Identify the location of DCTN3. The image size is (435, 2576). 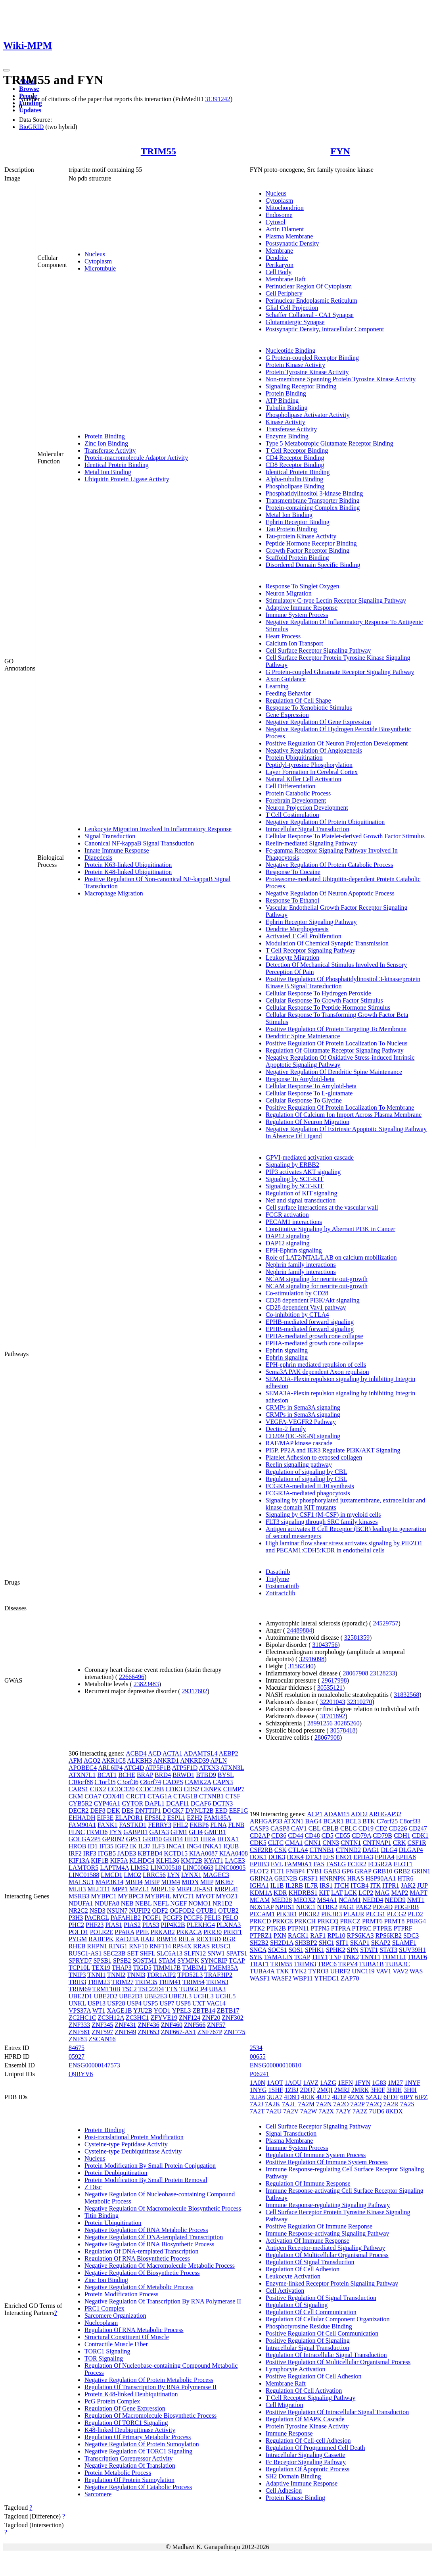
(223, 1803).